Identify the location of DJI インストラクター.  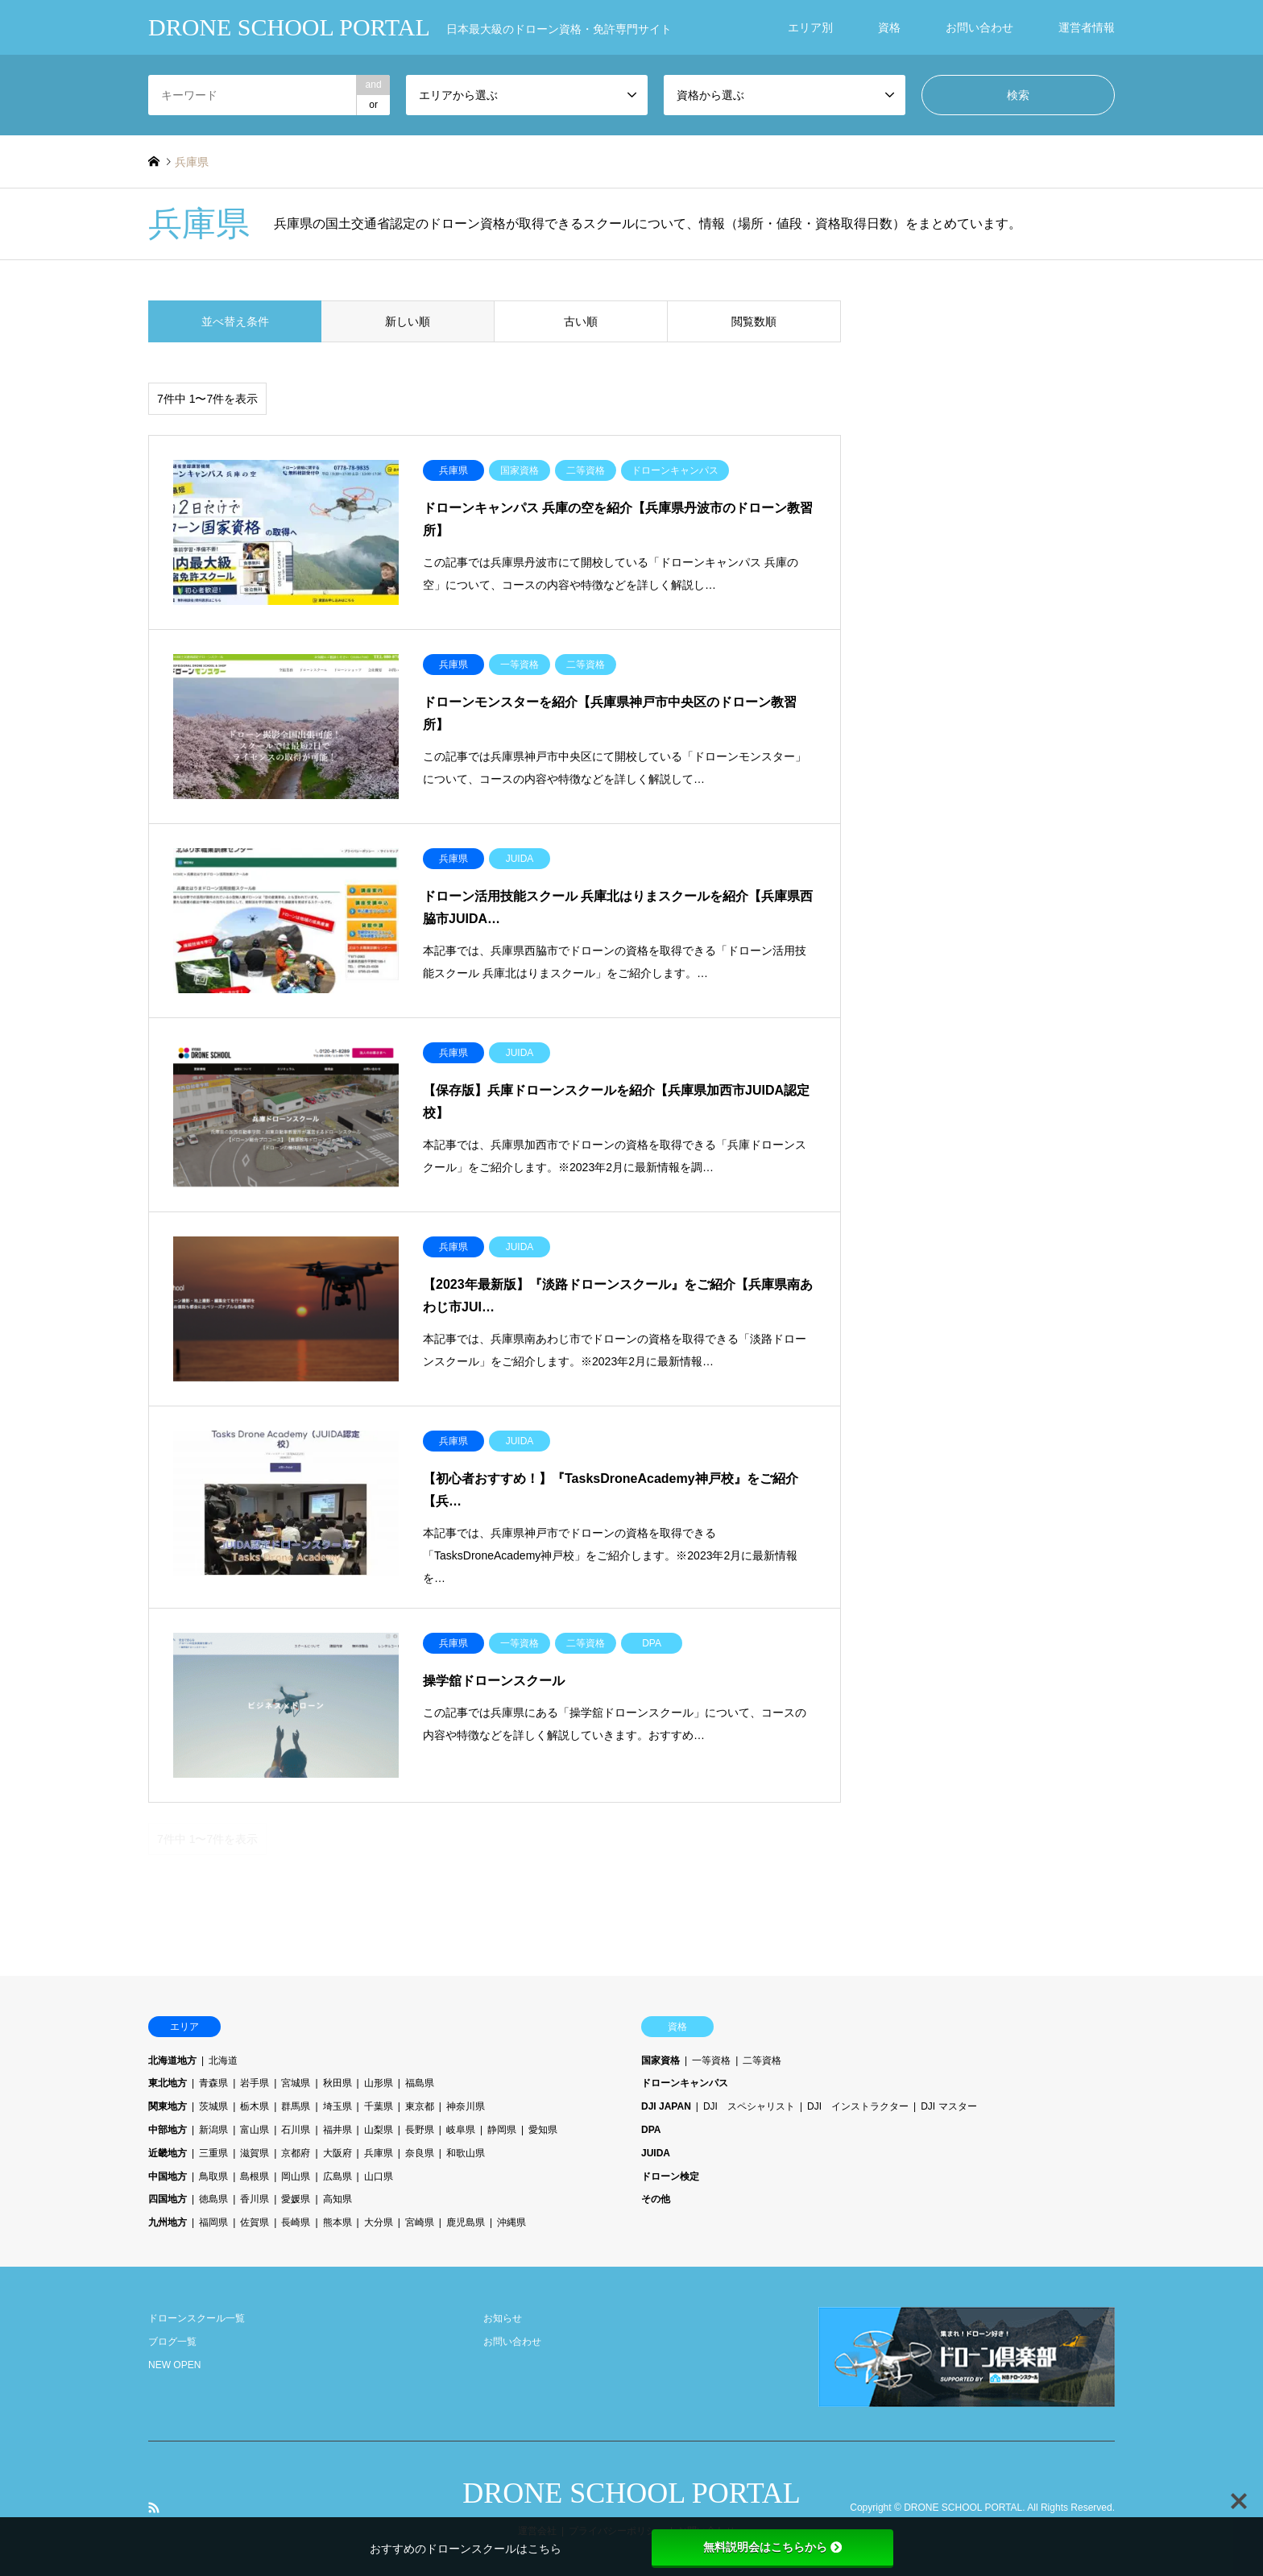
(858, 2106).